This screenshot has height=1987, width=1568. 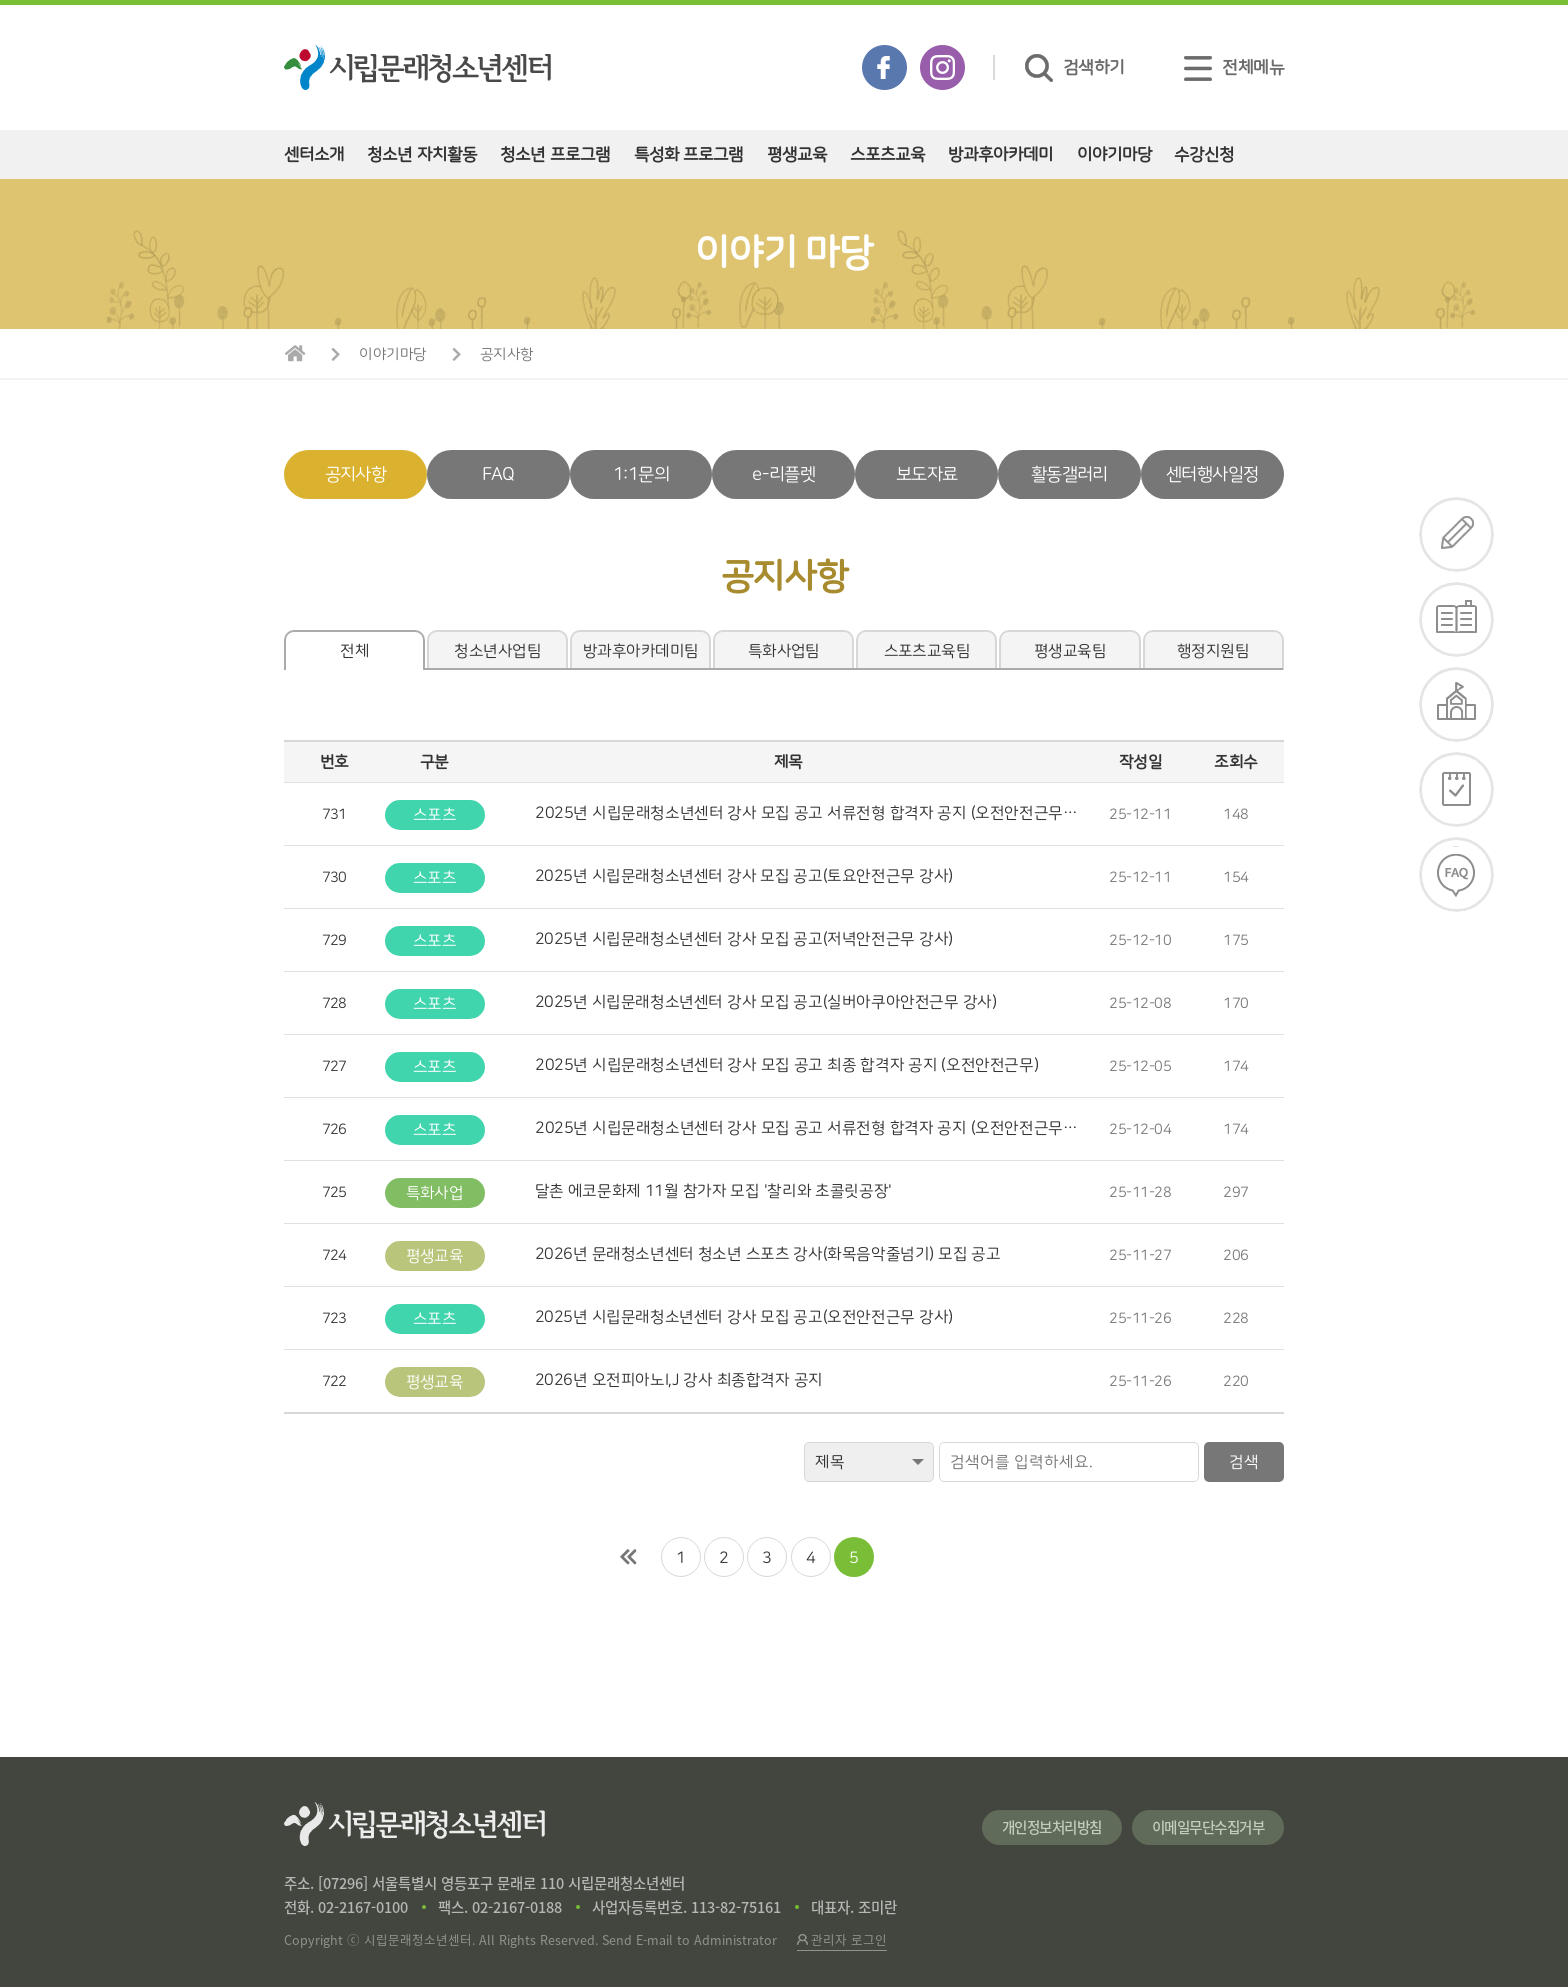 I want to click on 전체메뉴, so click(x=1234, y=68).